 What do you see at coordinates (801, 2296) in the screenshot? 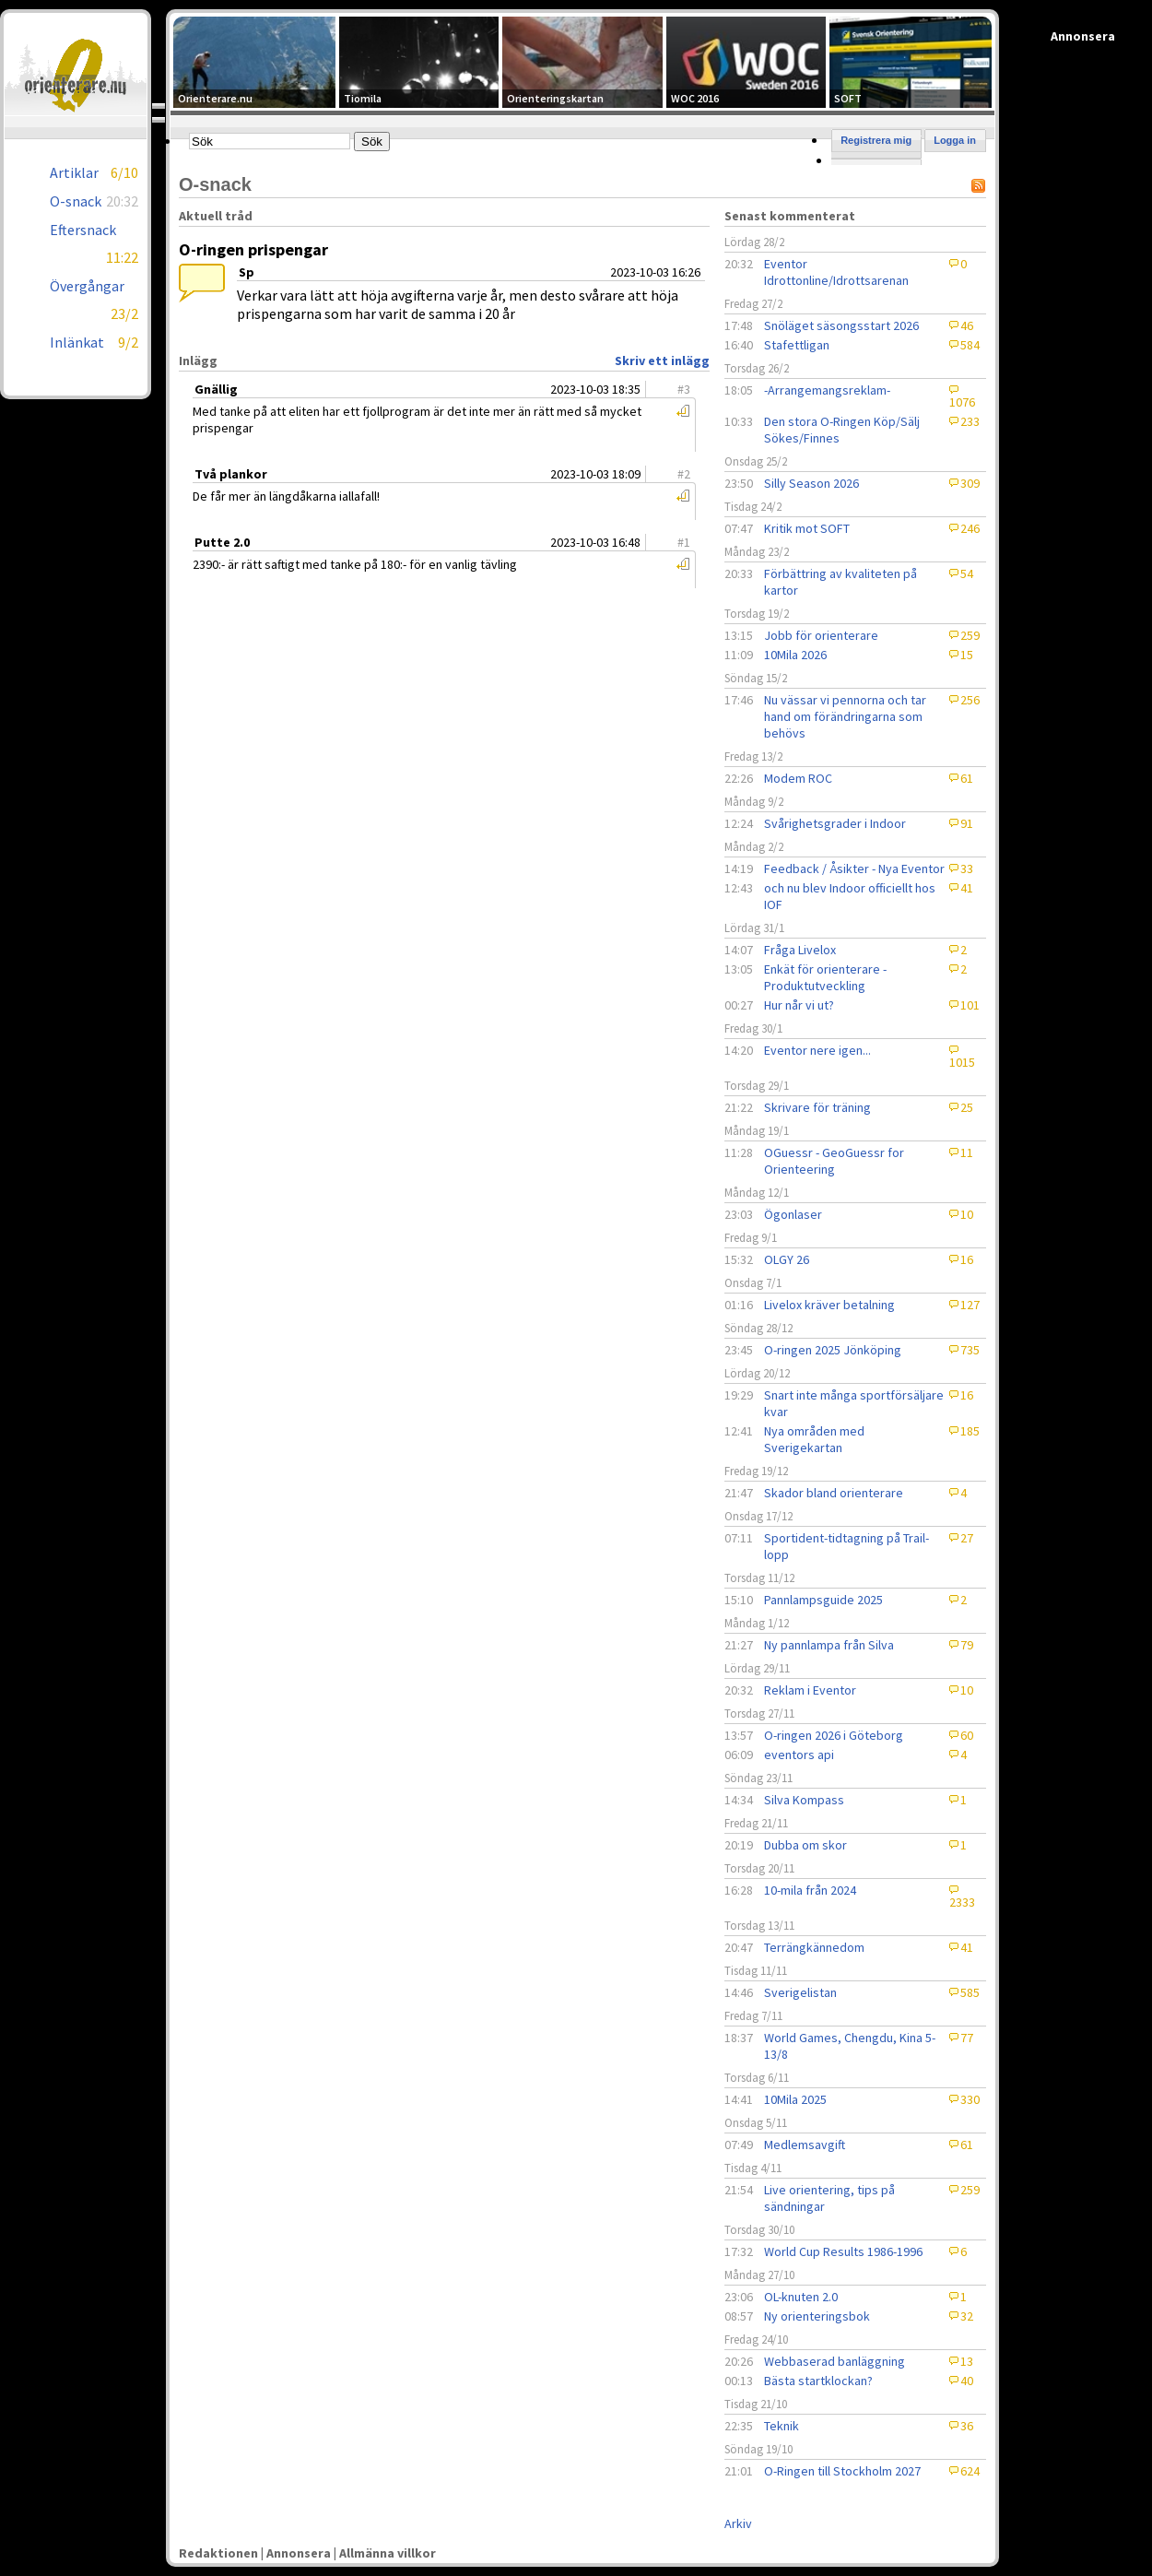
I see `OL-knuten 2.0` at bounding box center [801, 2296].